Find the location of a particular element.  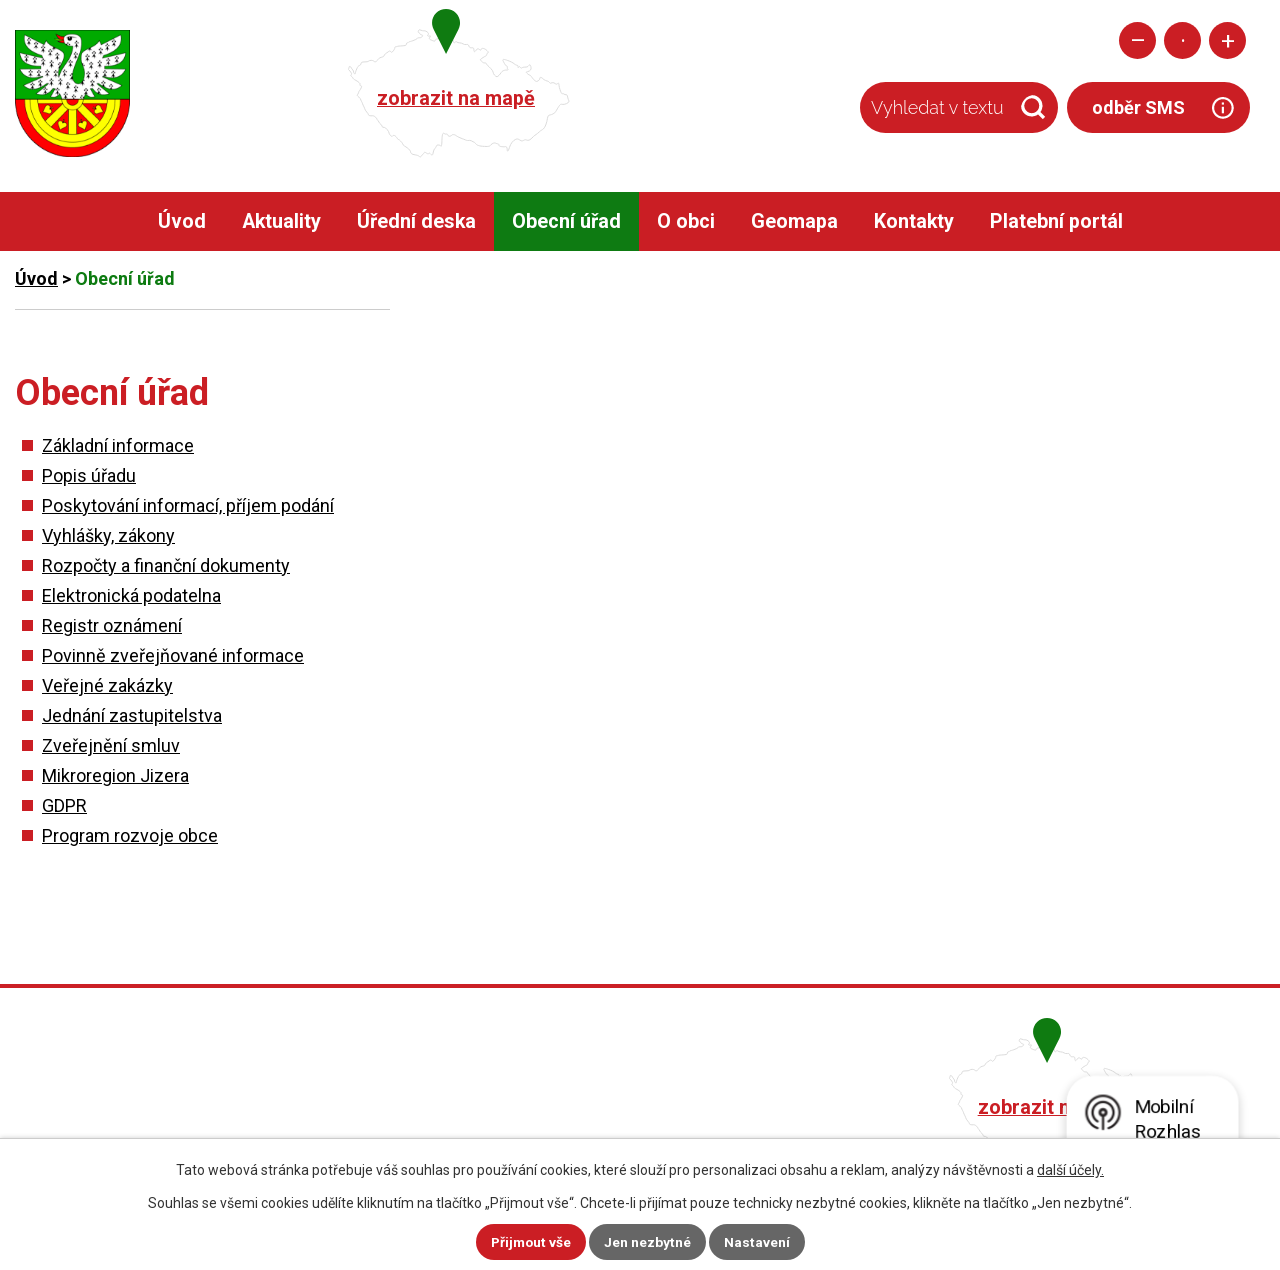

Platební portál is located at coordinates (1056, 221).